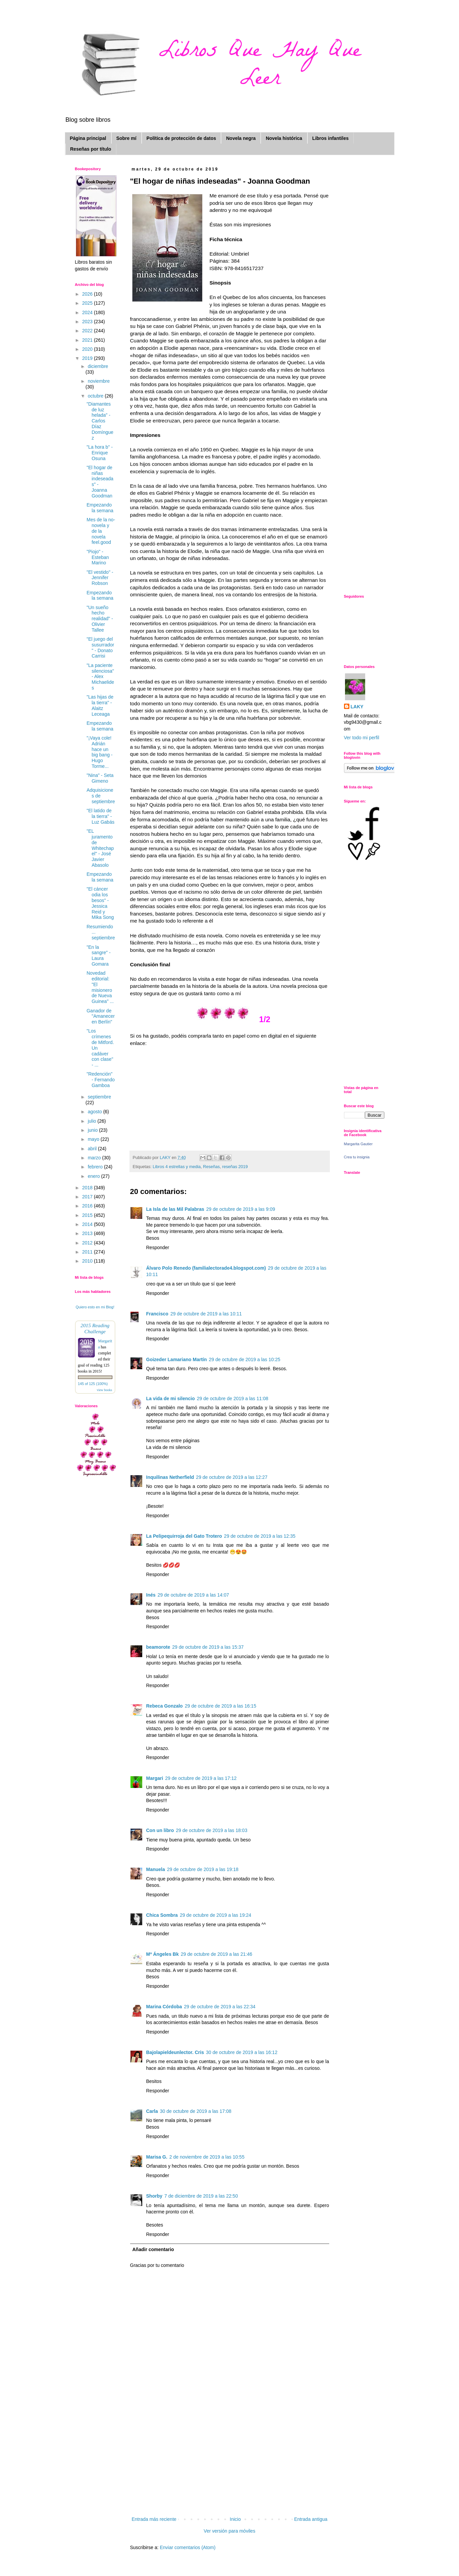  What do you see at coordinates (160, 1830) in the screenshot?
I see `Con un libro` at bounding box center [160, 1830].